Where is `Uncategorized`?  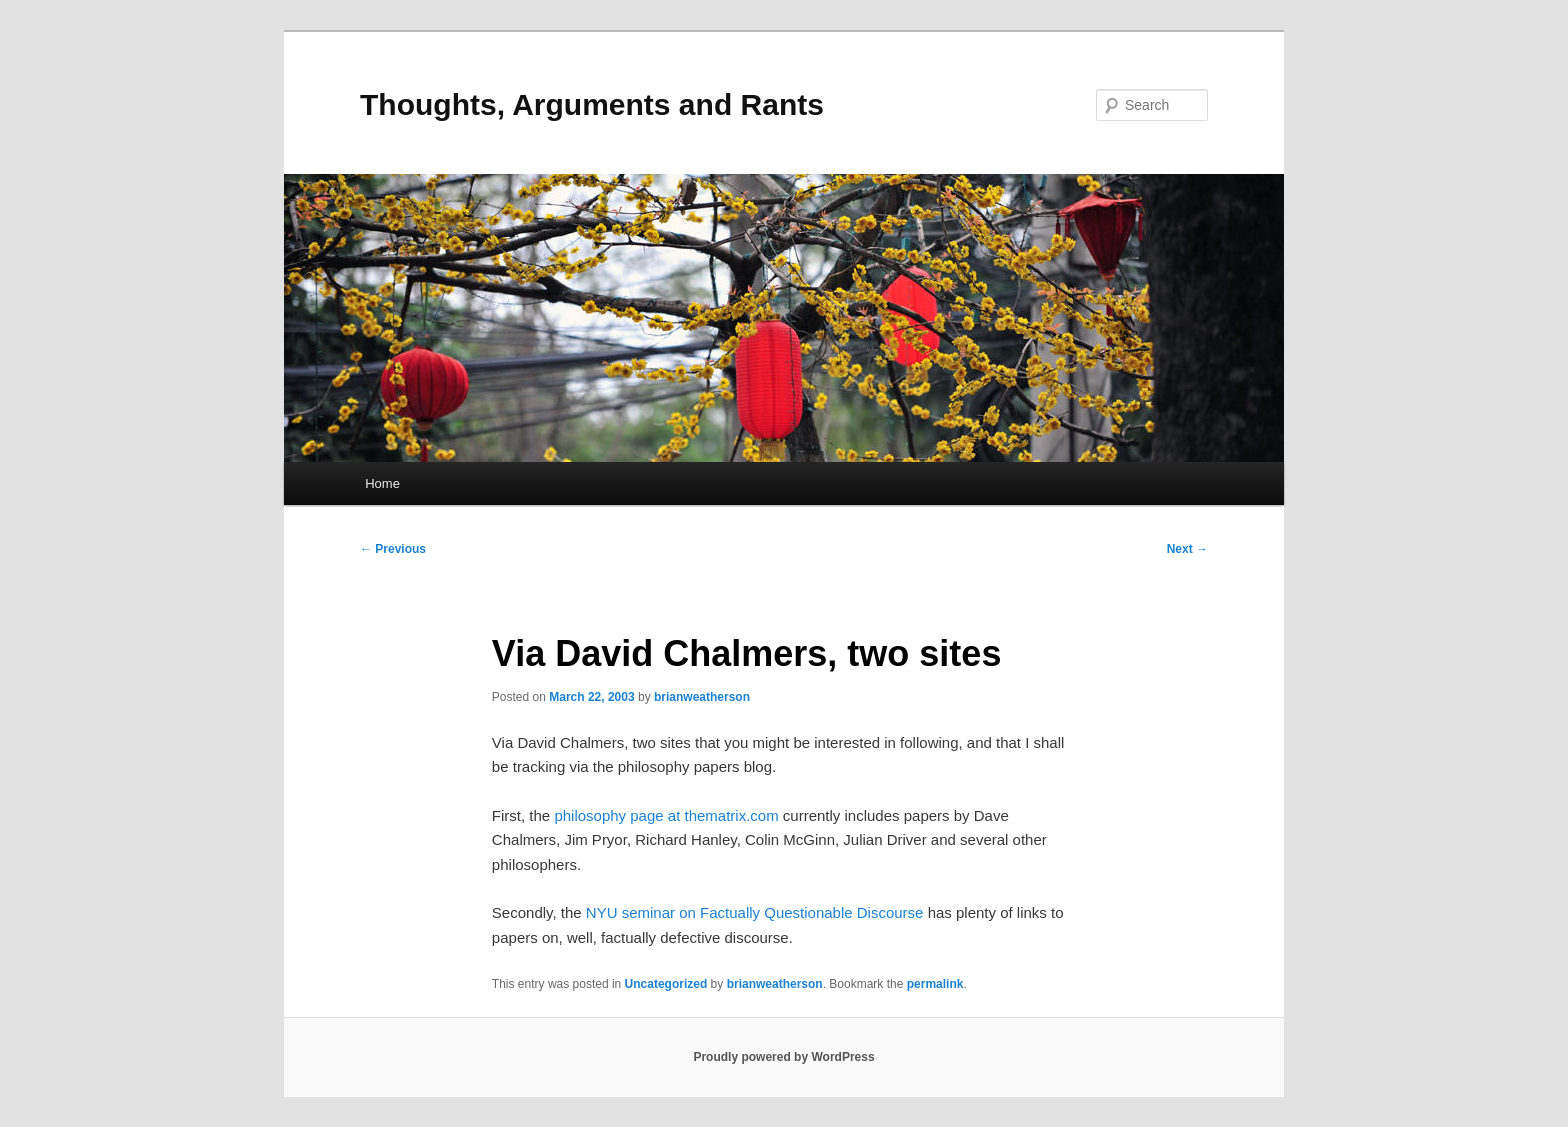
Uncategorized is located at coordinates (666, 984).